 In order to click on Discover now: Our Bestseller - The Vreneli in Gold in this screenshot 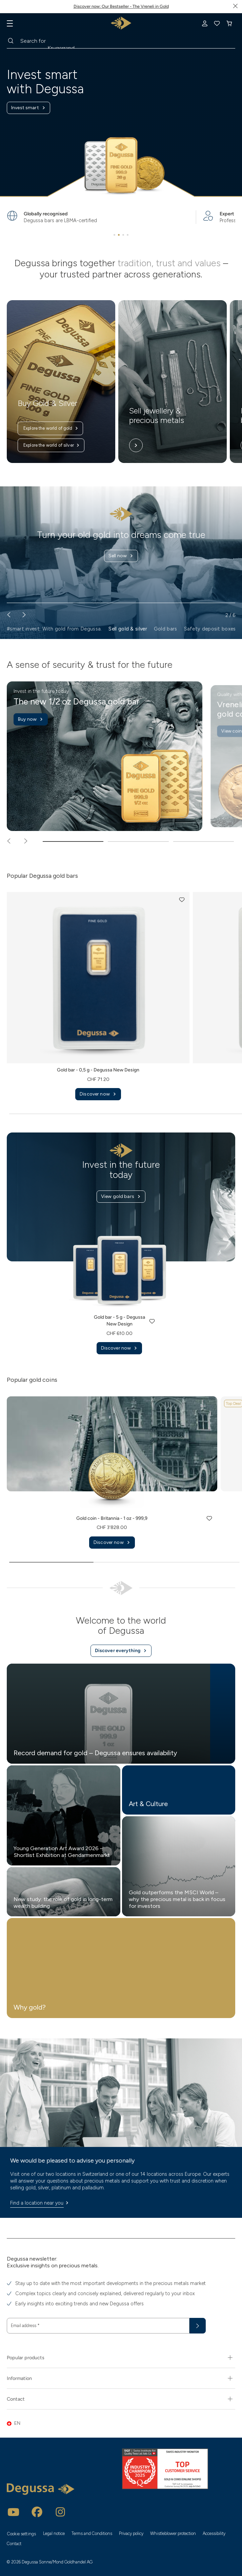, I will do `click(121, 6)`.